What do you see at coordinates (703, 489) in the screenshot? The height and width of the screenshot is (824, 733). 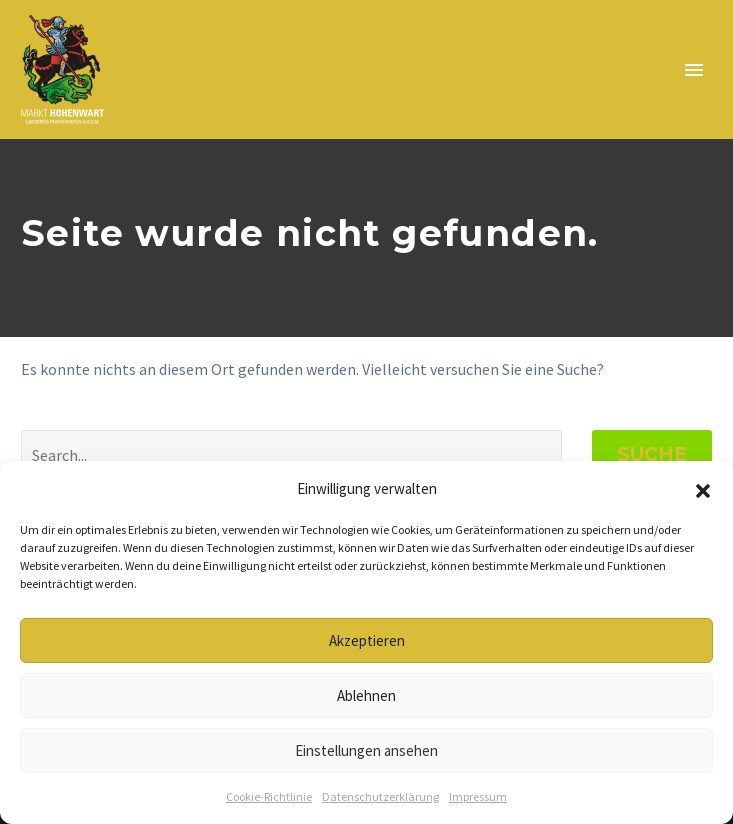 I see `[button]` at bounding box center [703, 489].